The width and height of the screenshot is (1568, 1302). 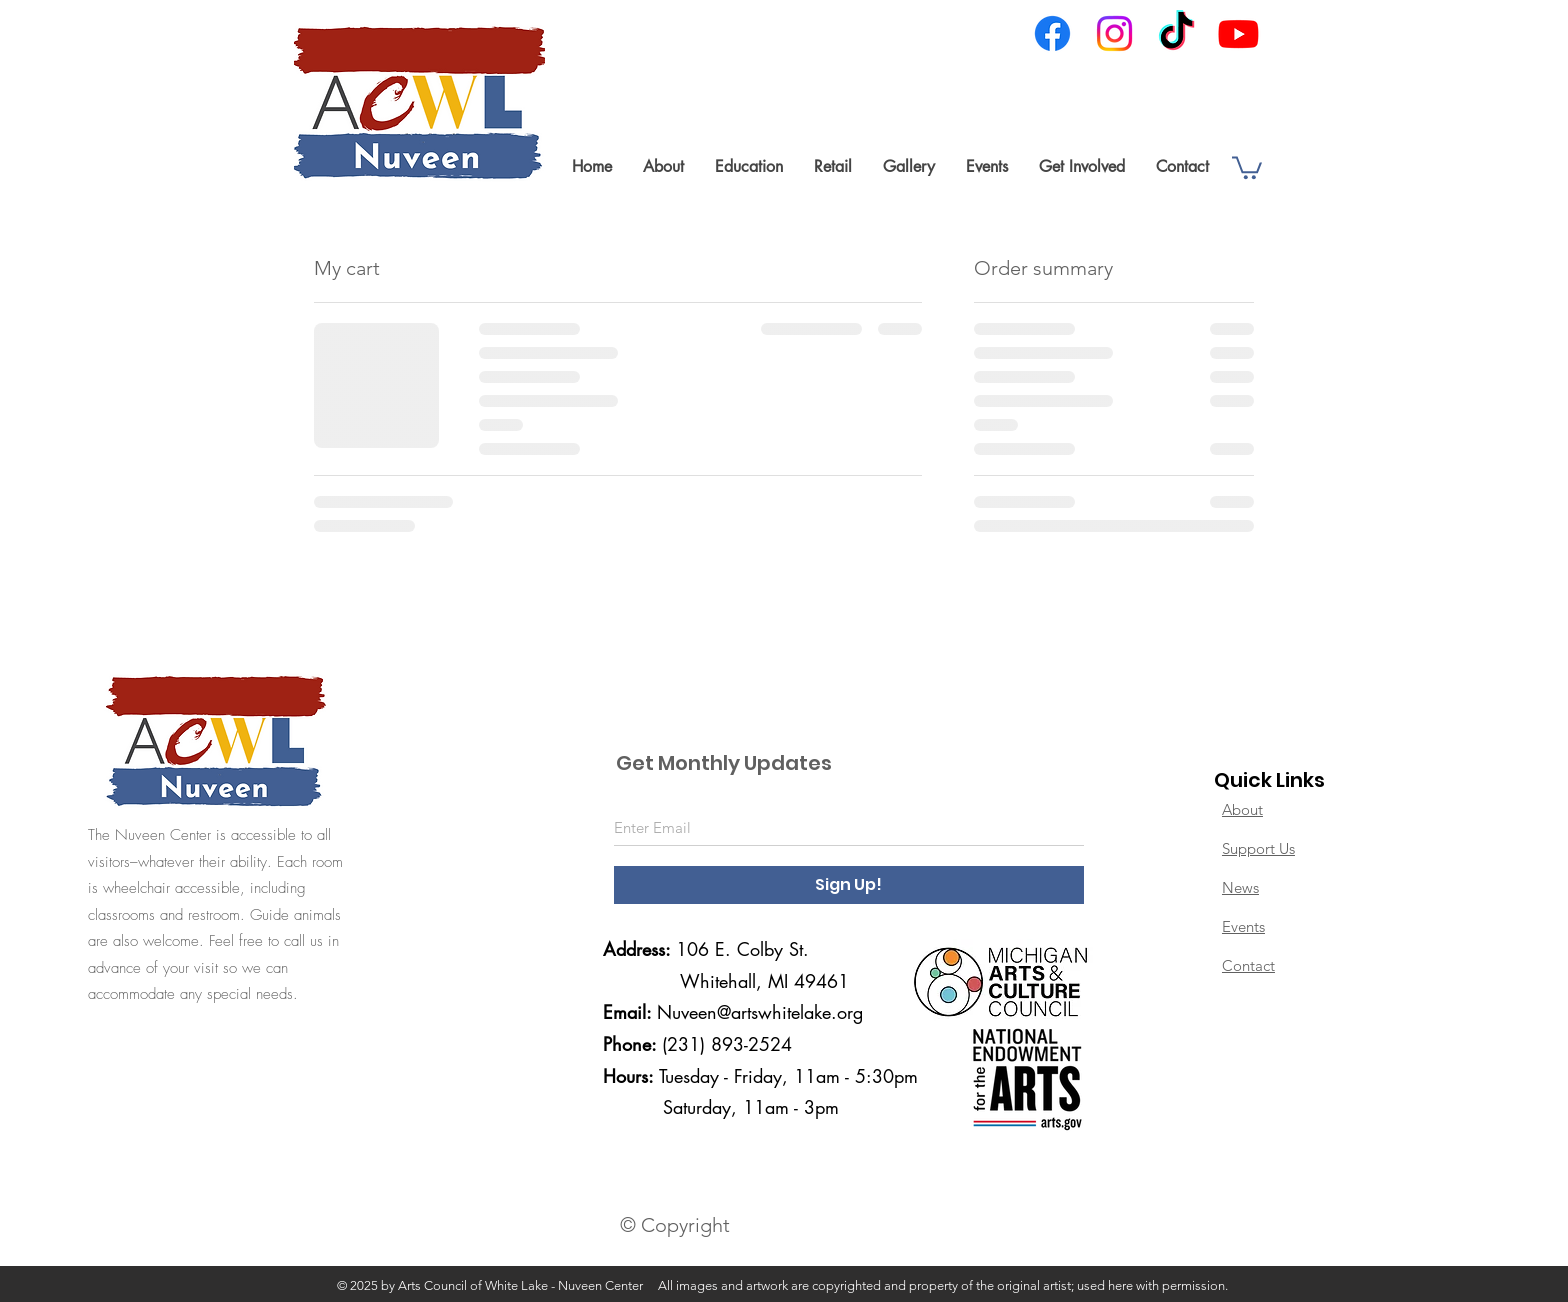 What do you see at coordinates (1240, 887) in the screenshot?
I see `News` at bounding box center [1240, 887].